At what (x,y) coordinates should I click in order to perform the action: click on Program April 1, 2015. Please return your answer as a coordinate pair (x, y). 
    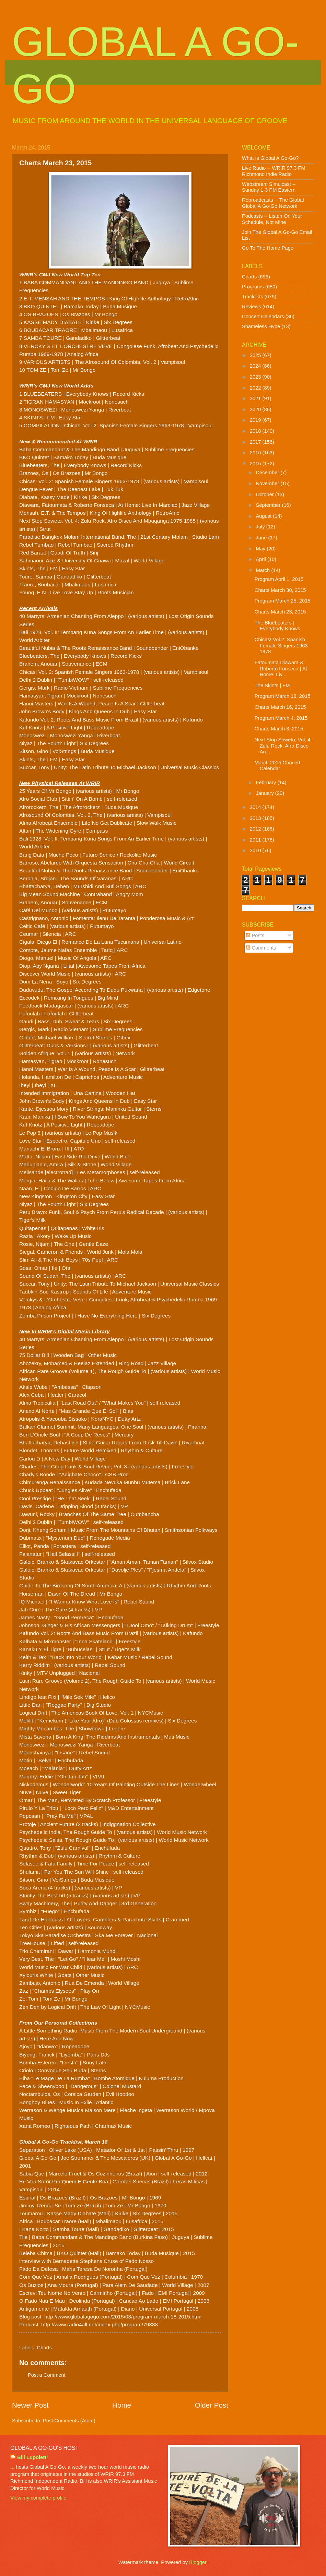
    Looking at the image, I should click on (279, 579).